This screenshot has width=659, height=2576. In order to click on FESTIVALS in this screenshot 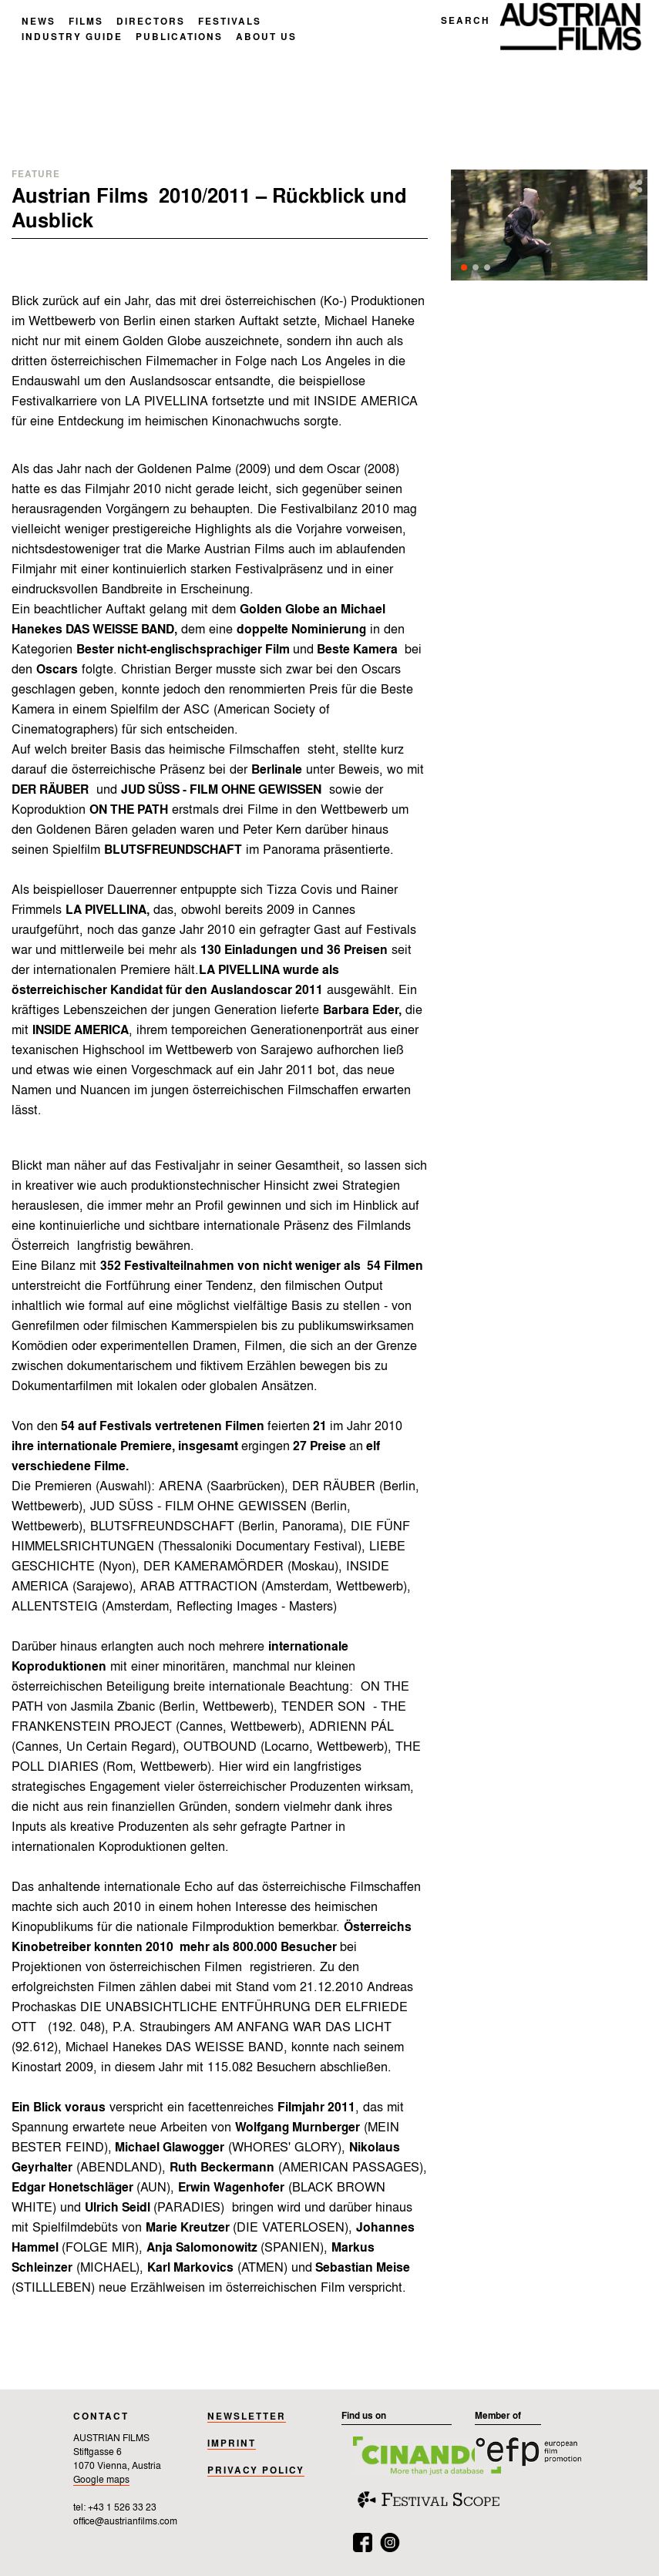, I will do `click(229, 22)`.